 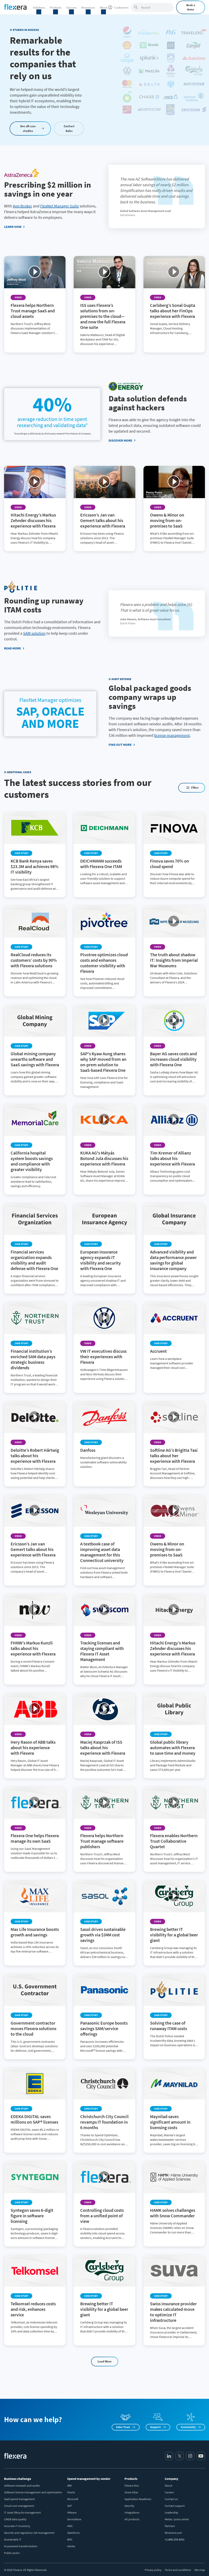 What do you see at coordinates (35, 1920) in the screenshot?
I see `[Read more about Max Life Insurance boosts growth and savings]` at bounding box center [35, 1920].